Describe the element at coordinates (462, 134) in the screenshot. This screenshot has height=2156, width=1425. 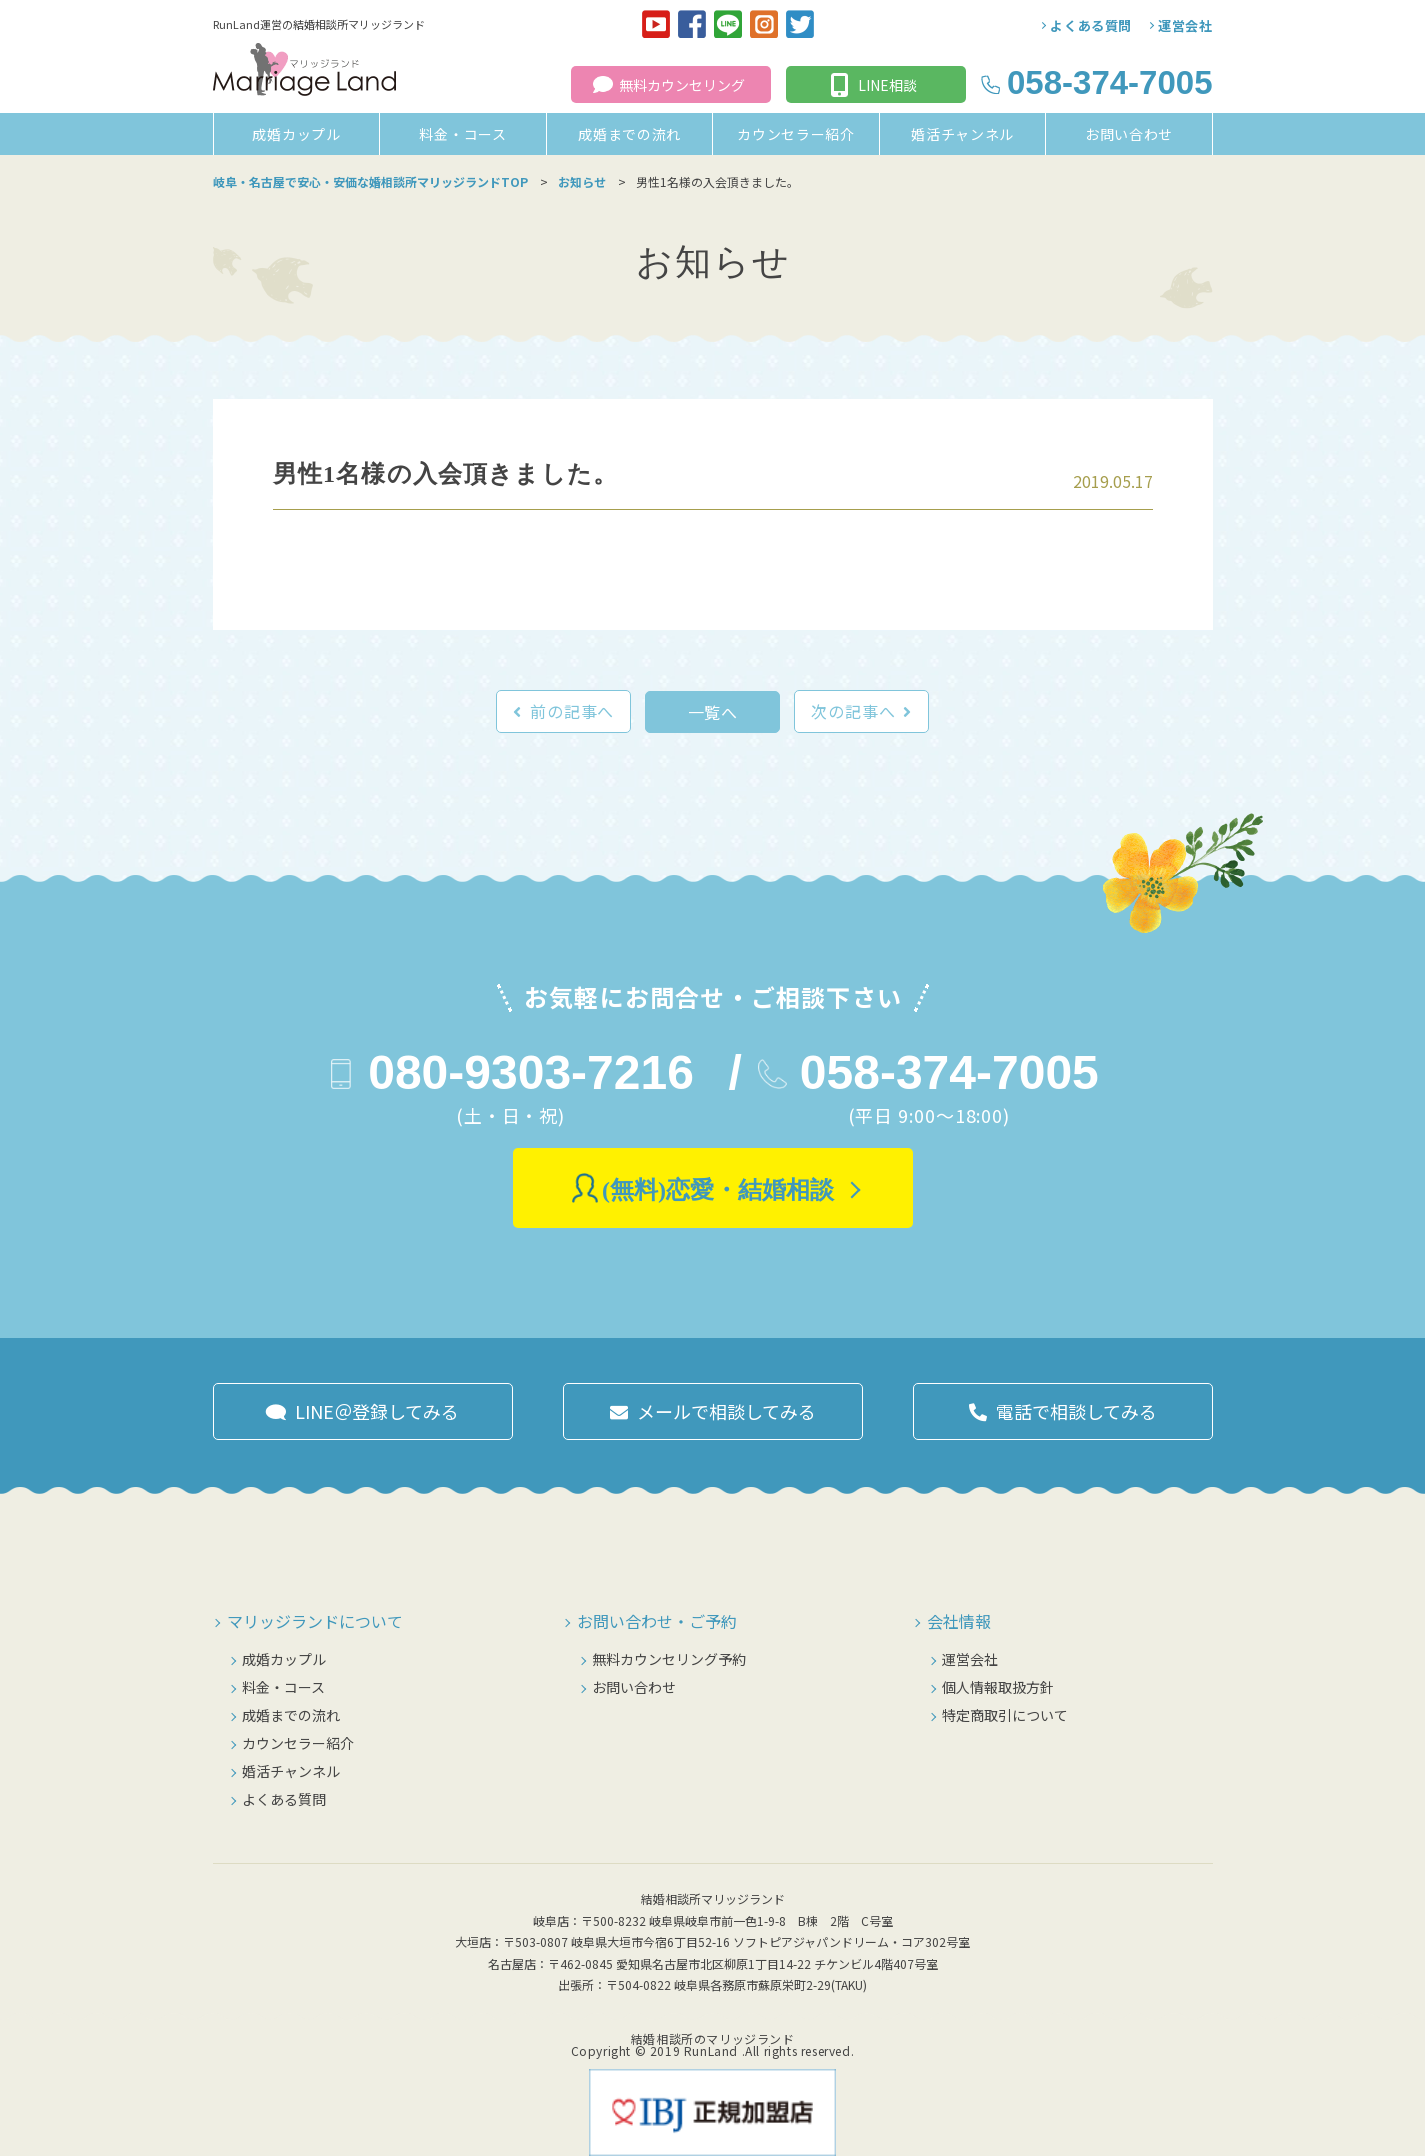
I see `料金・コース` at that location.